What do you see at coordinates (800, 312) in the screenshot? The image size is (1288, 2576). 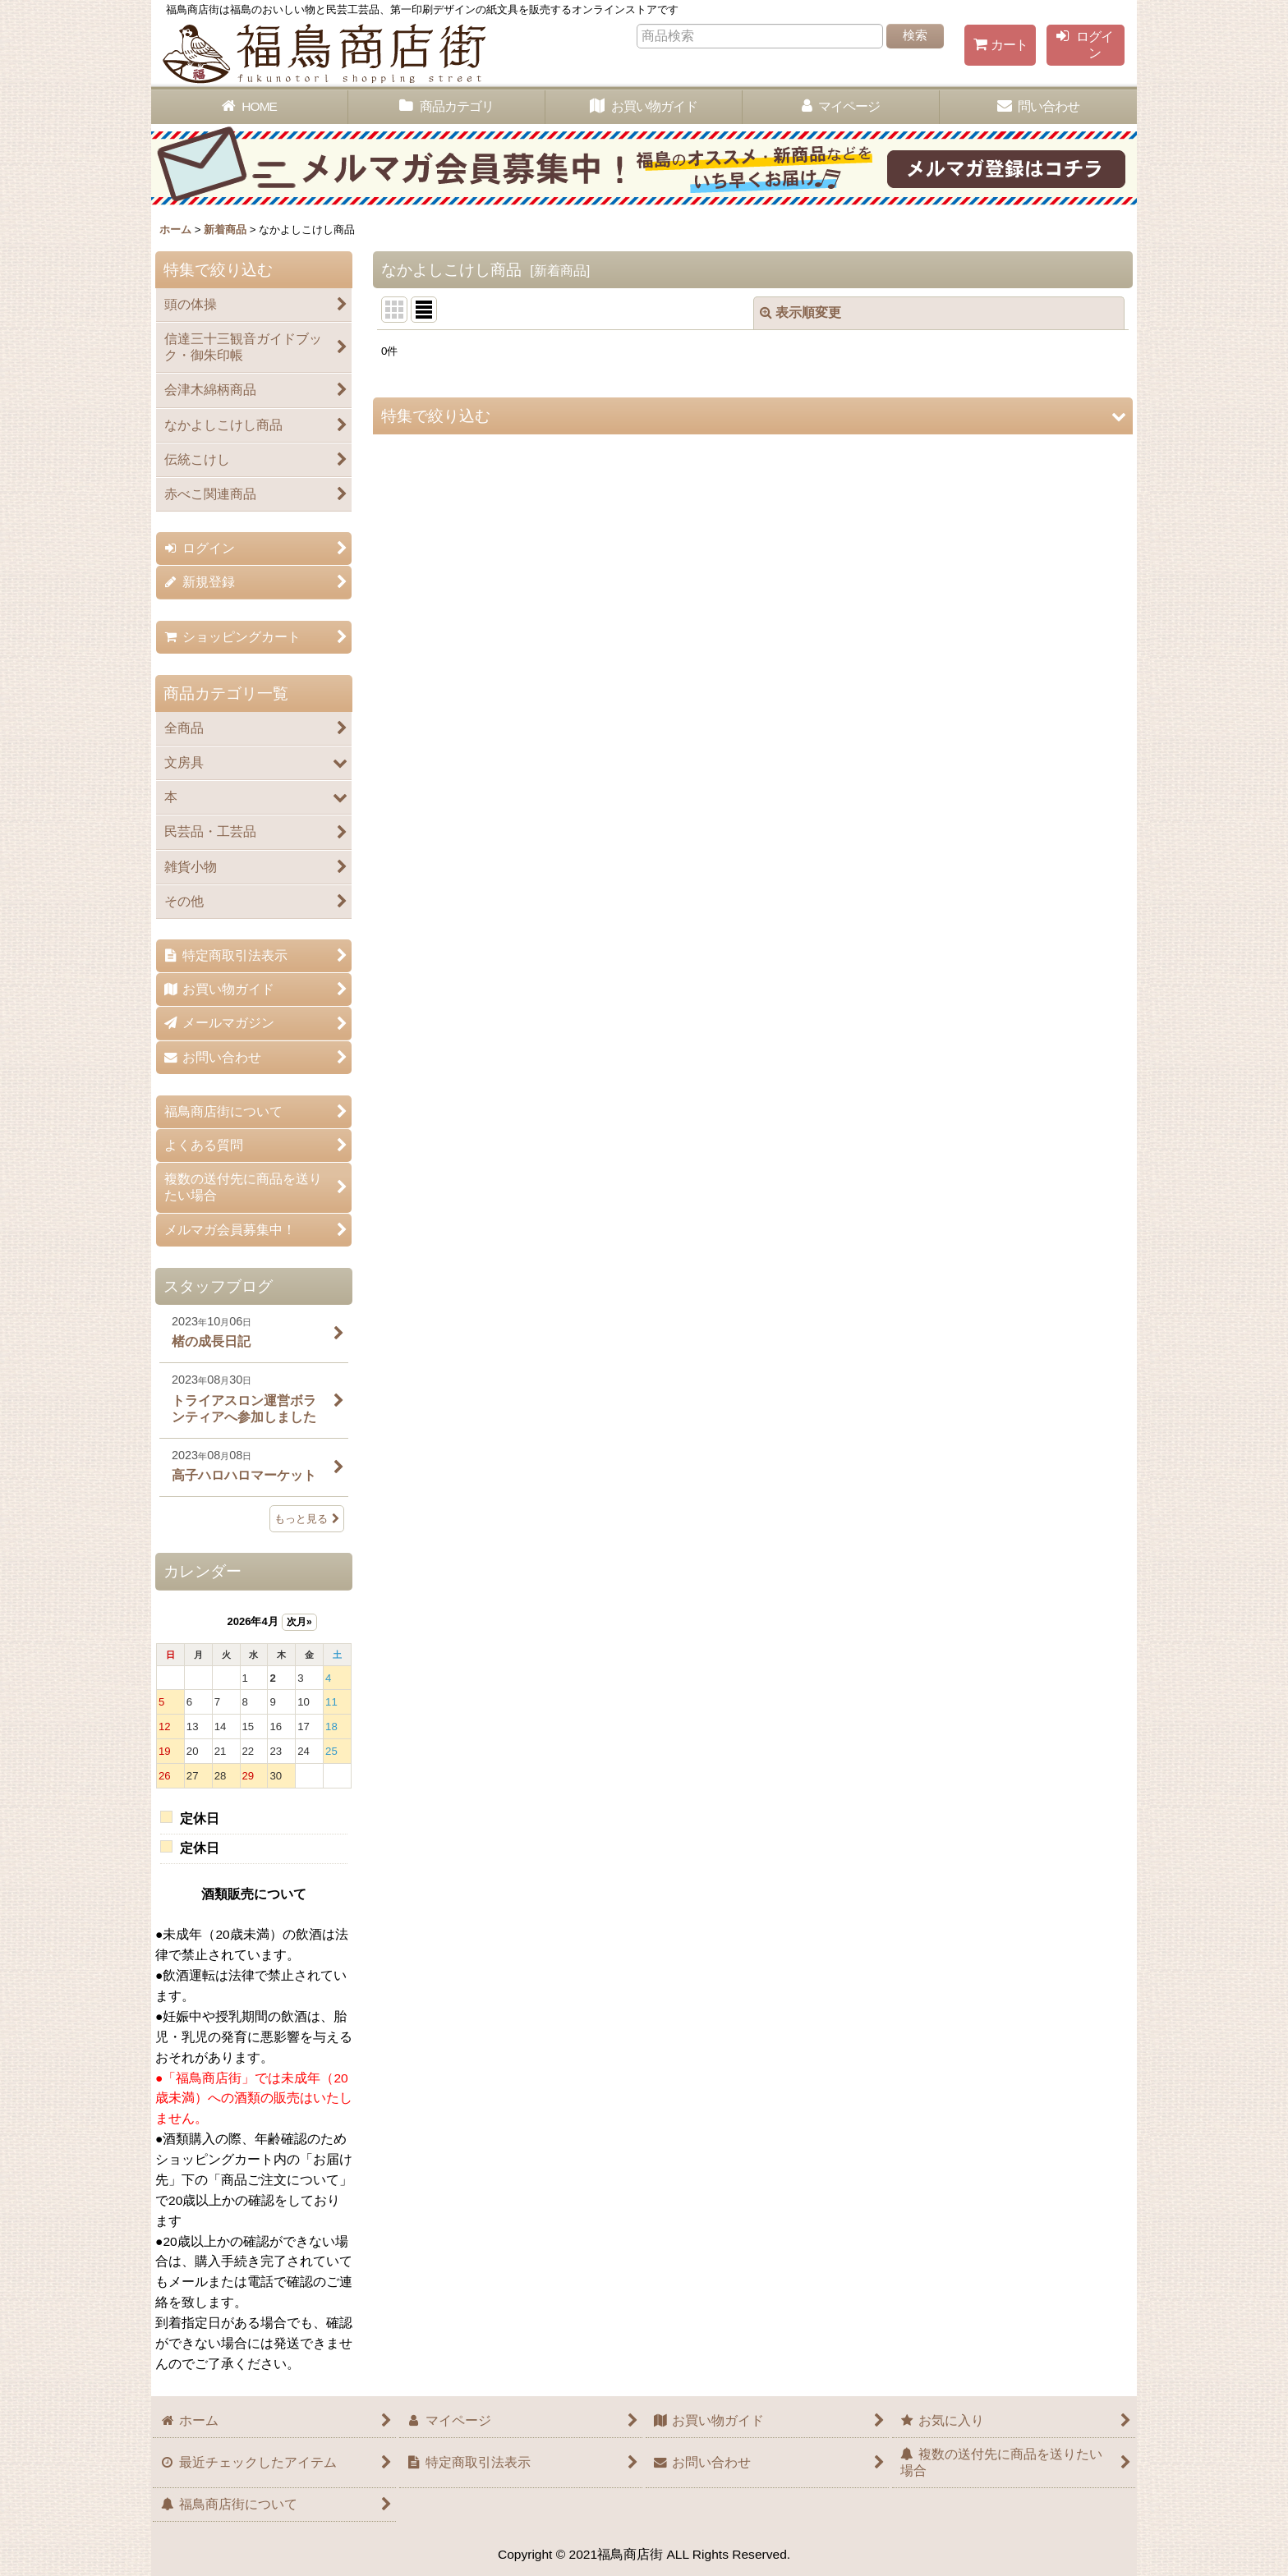 I see `表示順変更 [button]` at bounding box center [800, 312].